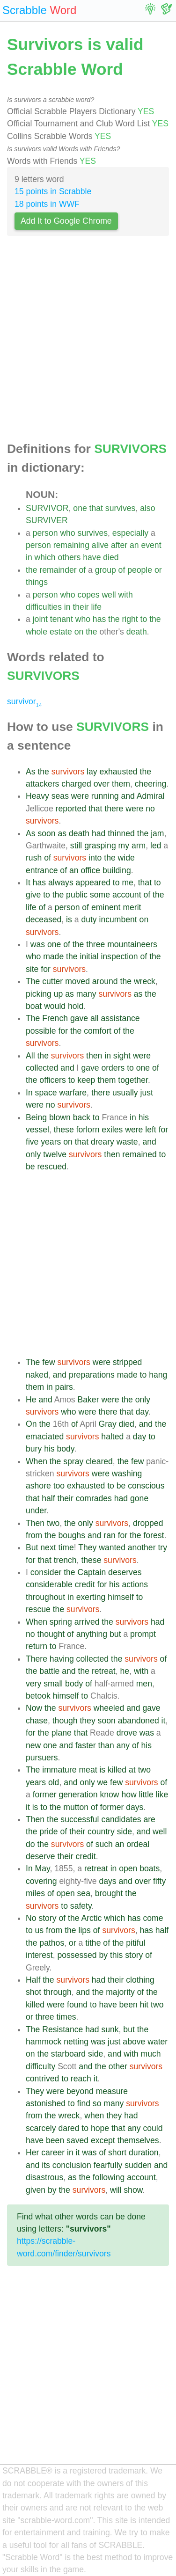 This screenshot has width=176, height=2576. Describe the element at coordinates (124, 1831) in the screenshot. I see `side` at that location.